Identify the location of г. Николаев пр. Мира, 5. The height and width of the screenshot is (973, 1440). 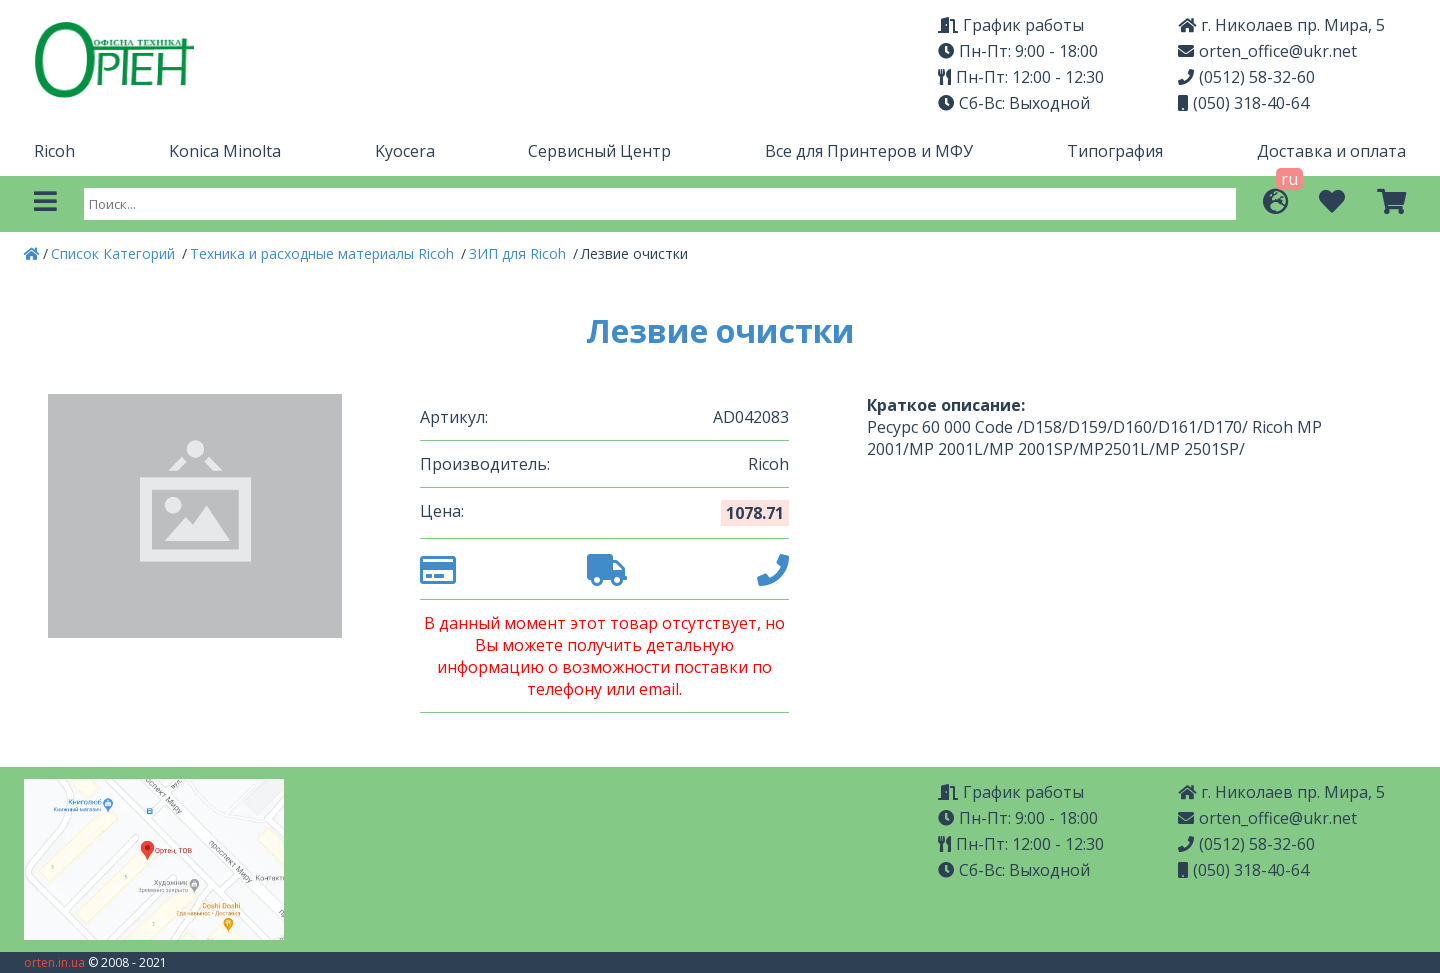
(1281, 25).